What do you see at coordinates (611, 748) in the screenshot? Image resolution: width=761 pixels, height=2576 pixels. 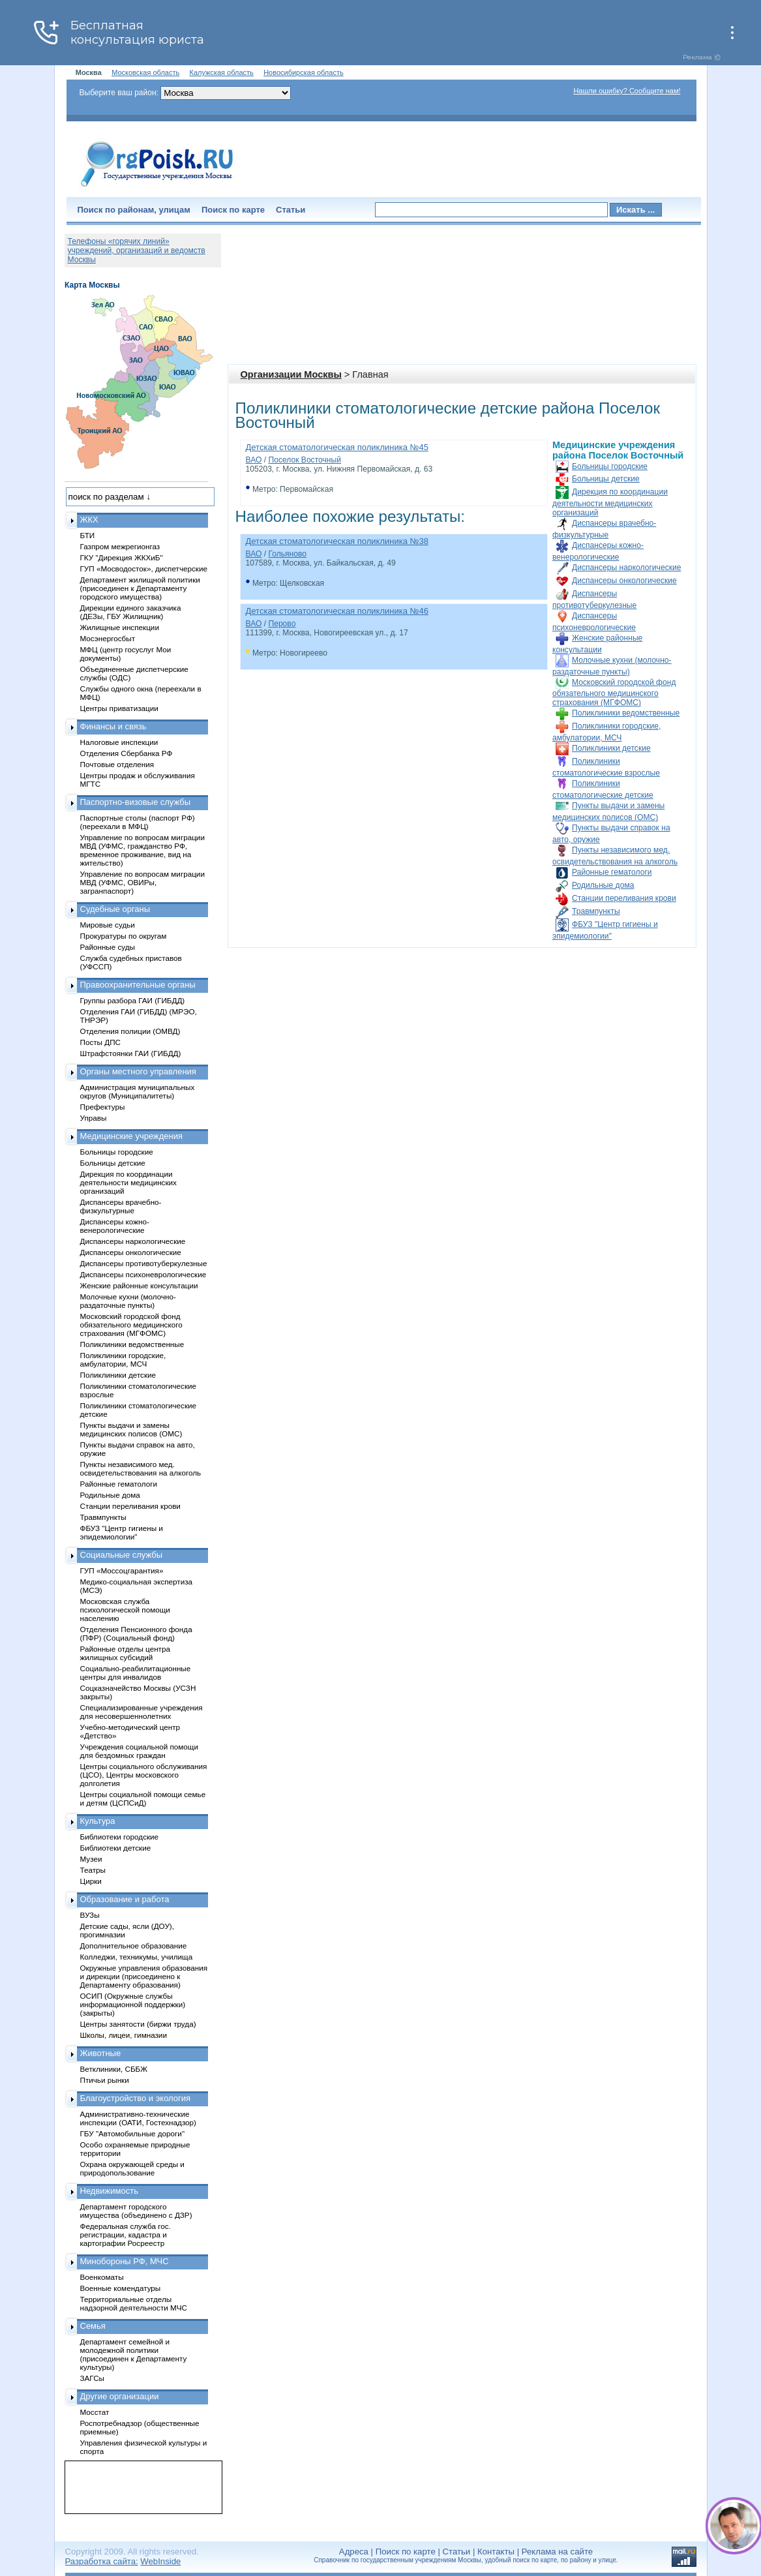 I see `Поликлиники детские` at bounding box center [611, 748].